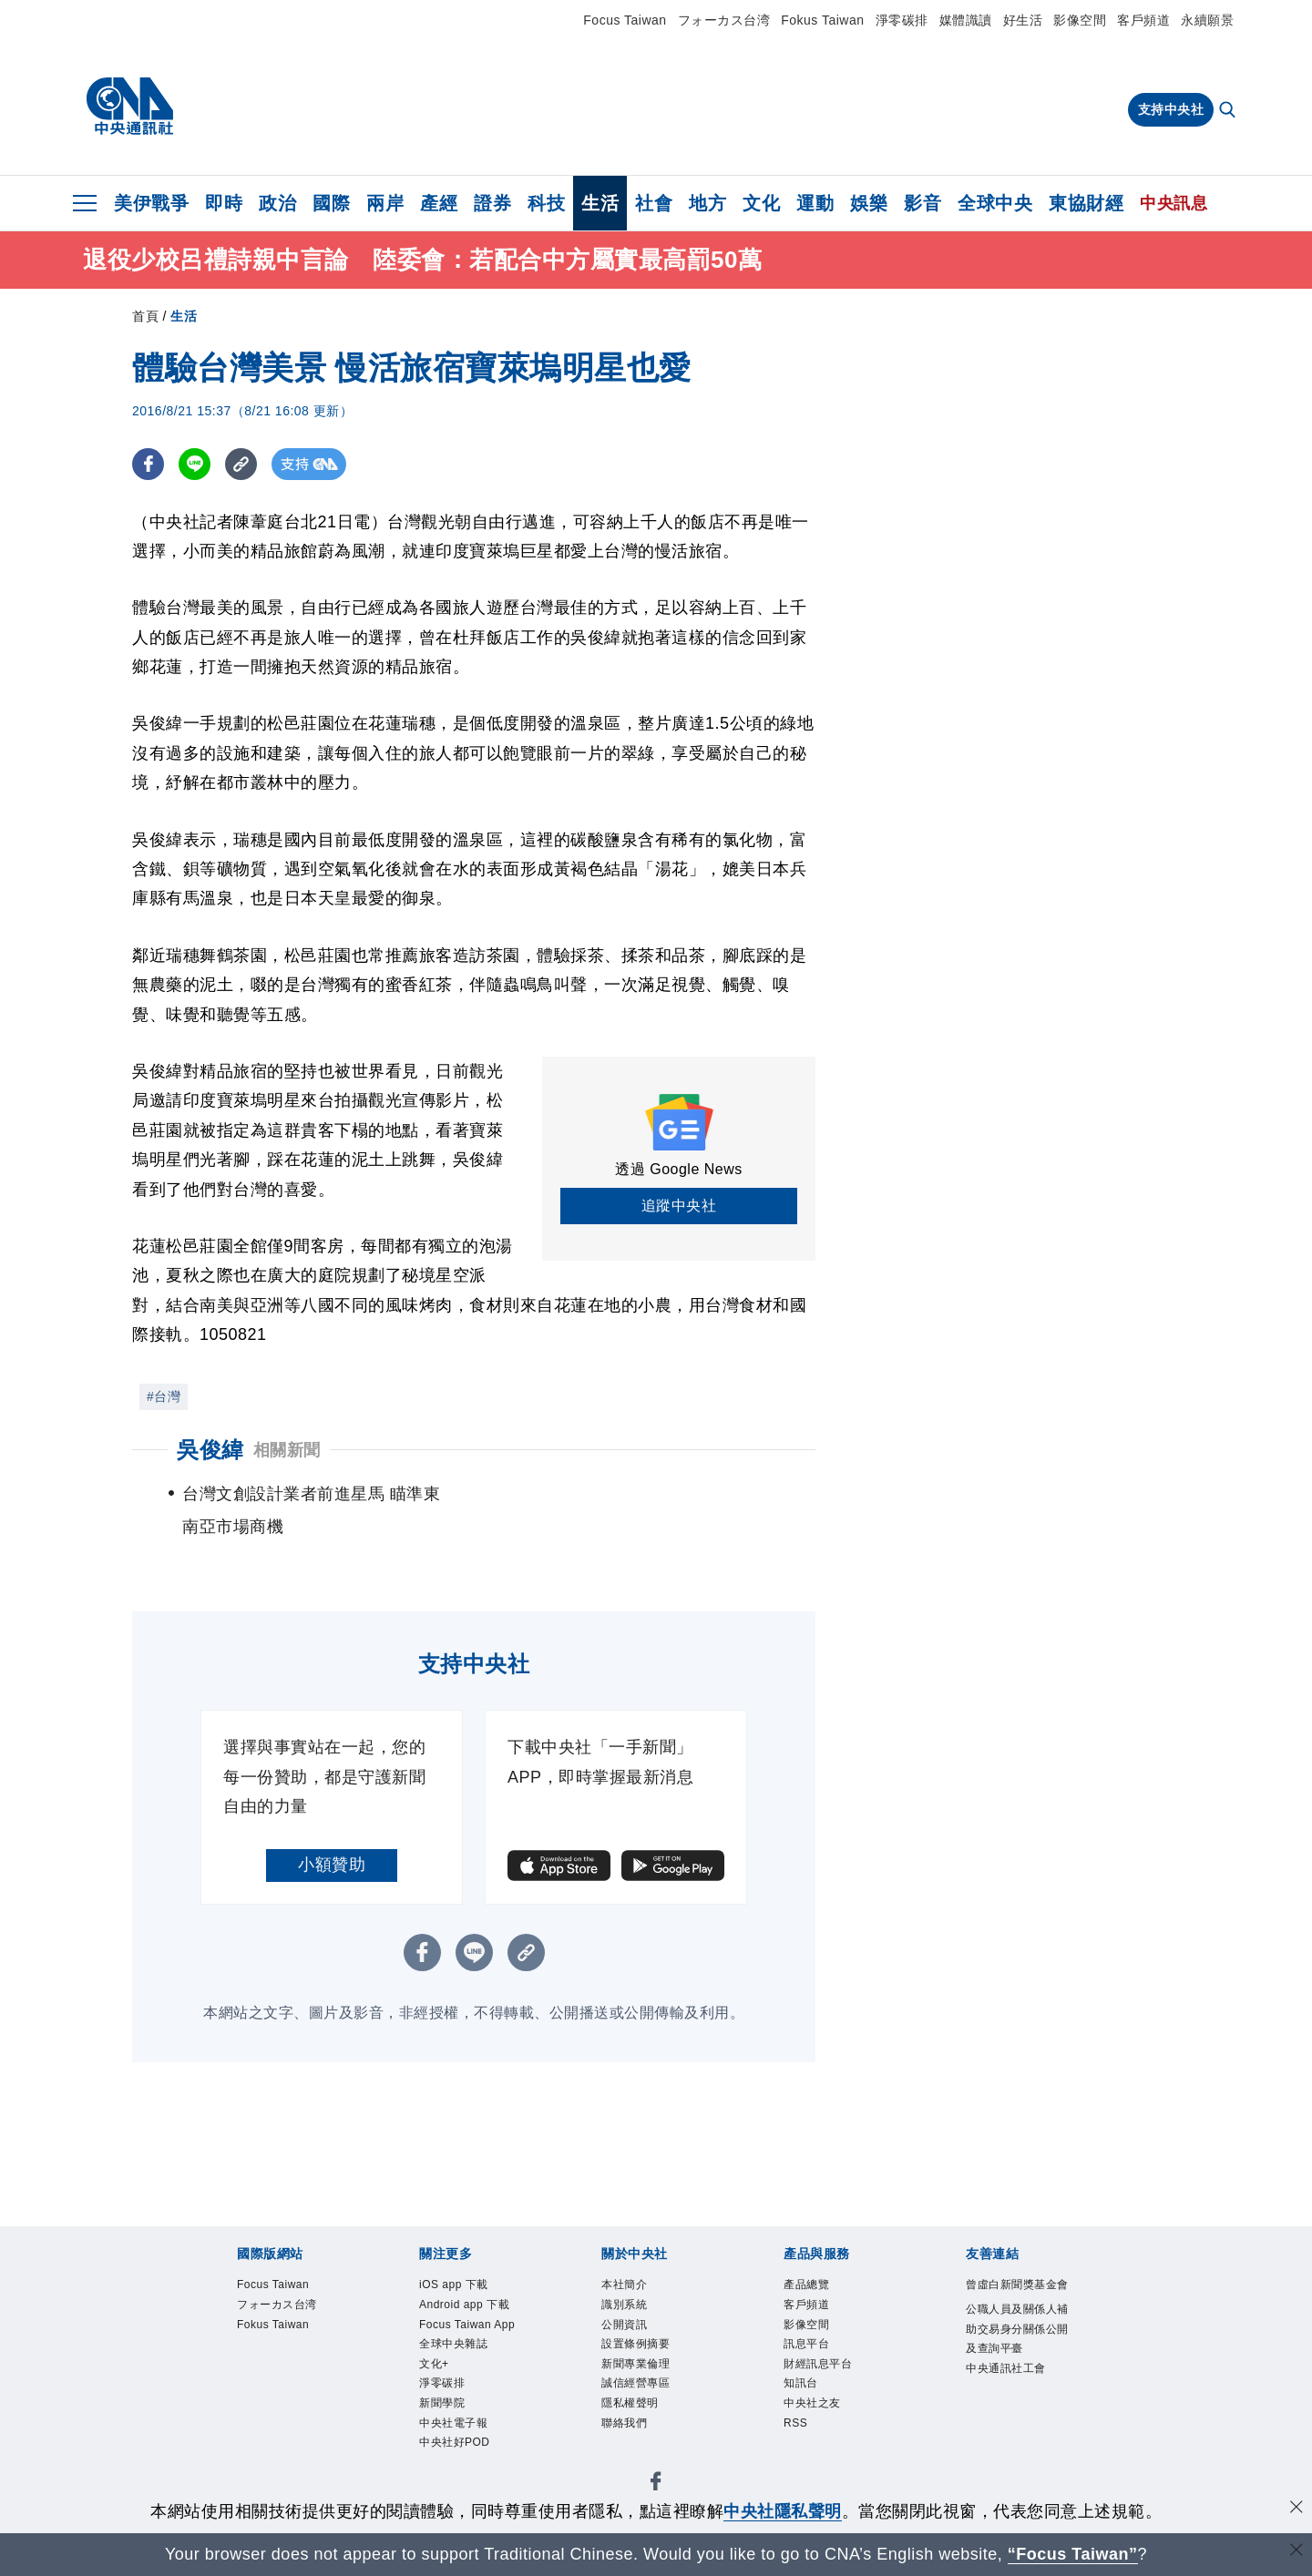 This screenshot has width=1312, height=2576. What do you see at coordinates (724, 20) in the screenshot?
I see `フォーカス台湾` at bounding box center [724, 20].